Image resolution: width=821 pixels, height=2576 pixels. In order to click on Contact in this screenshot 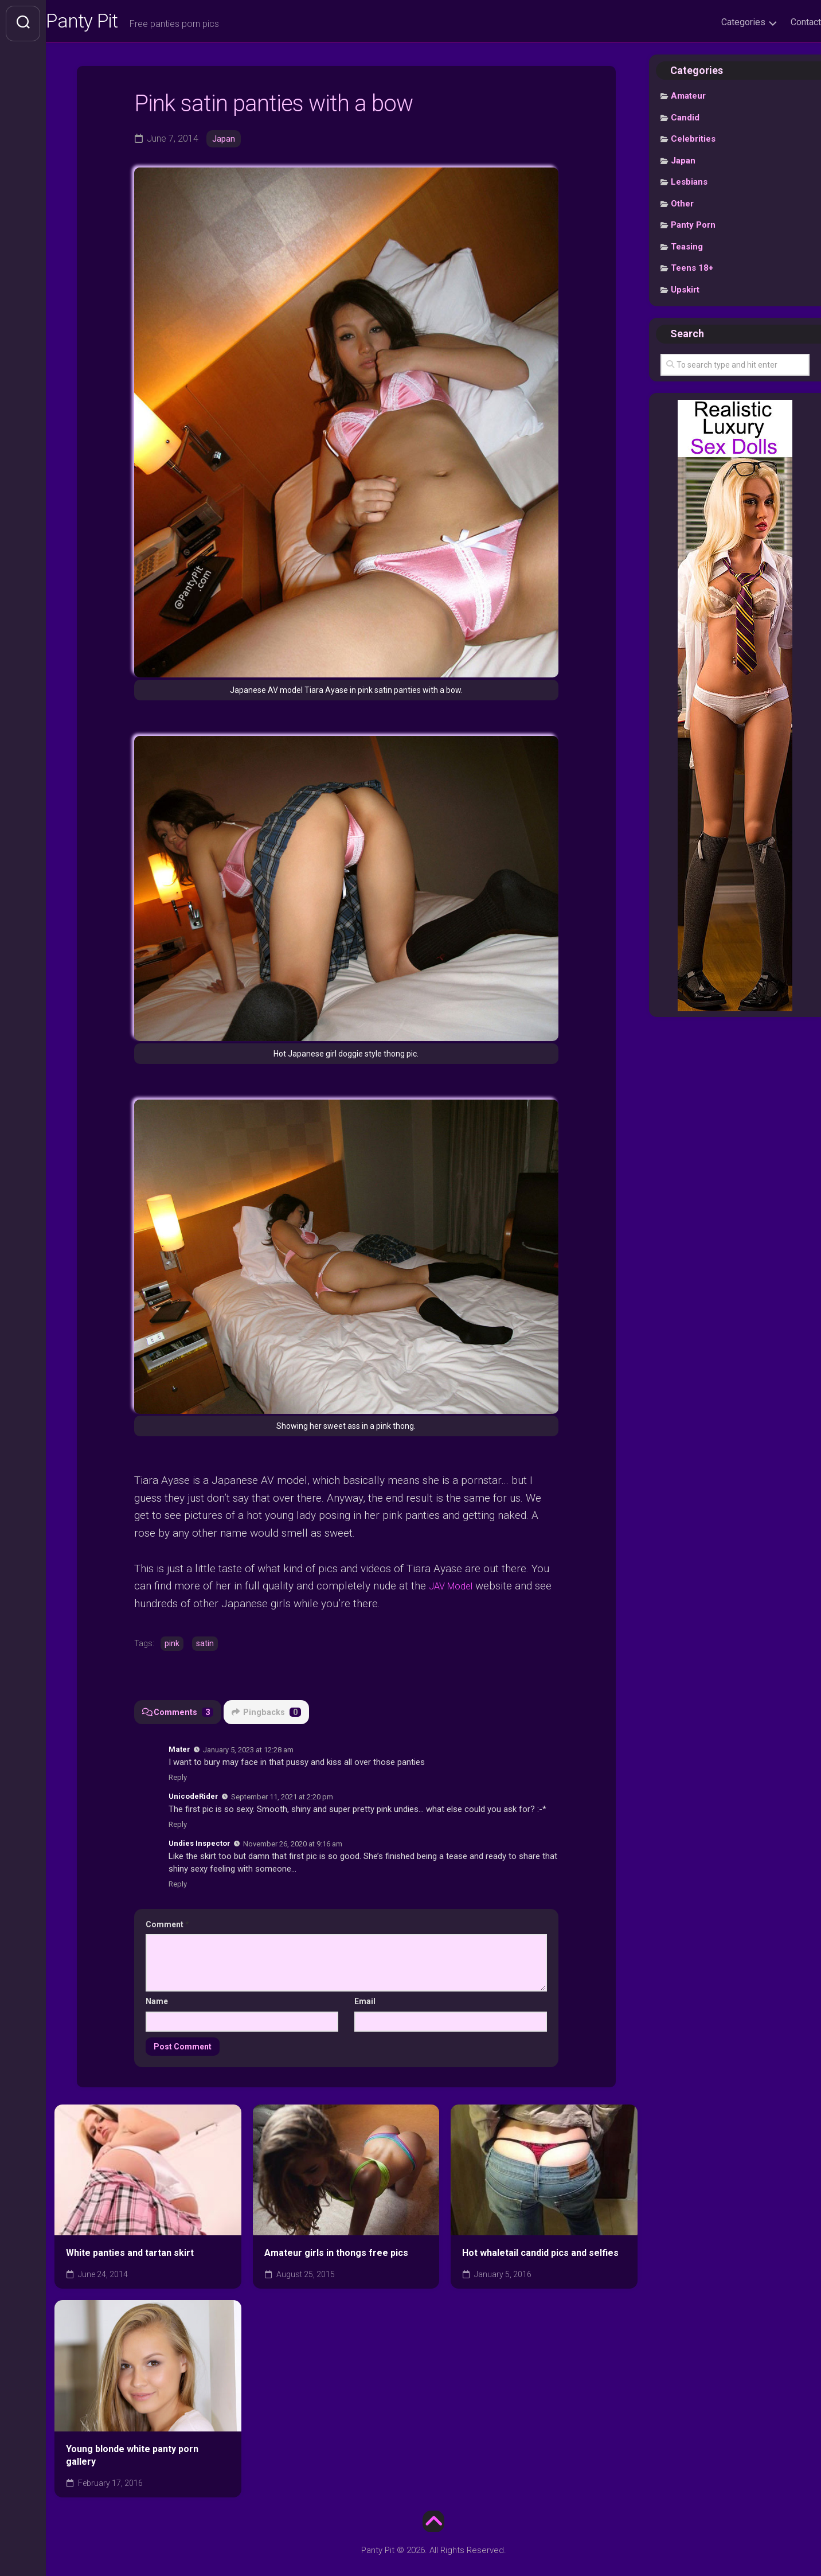, I will do `click(783, 22)`.